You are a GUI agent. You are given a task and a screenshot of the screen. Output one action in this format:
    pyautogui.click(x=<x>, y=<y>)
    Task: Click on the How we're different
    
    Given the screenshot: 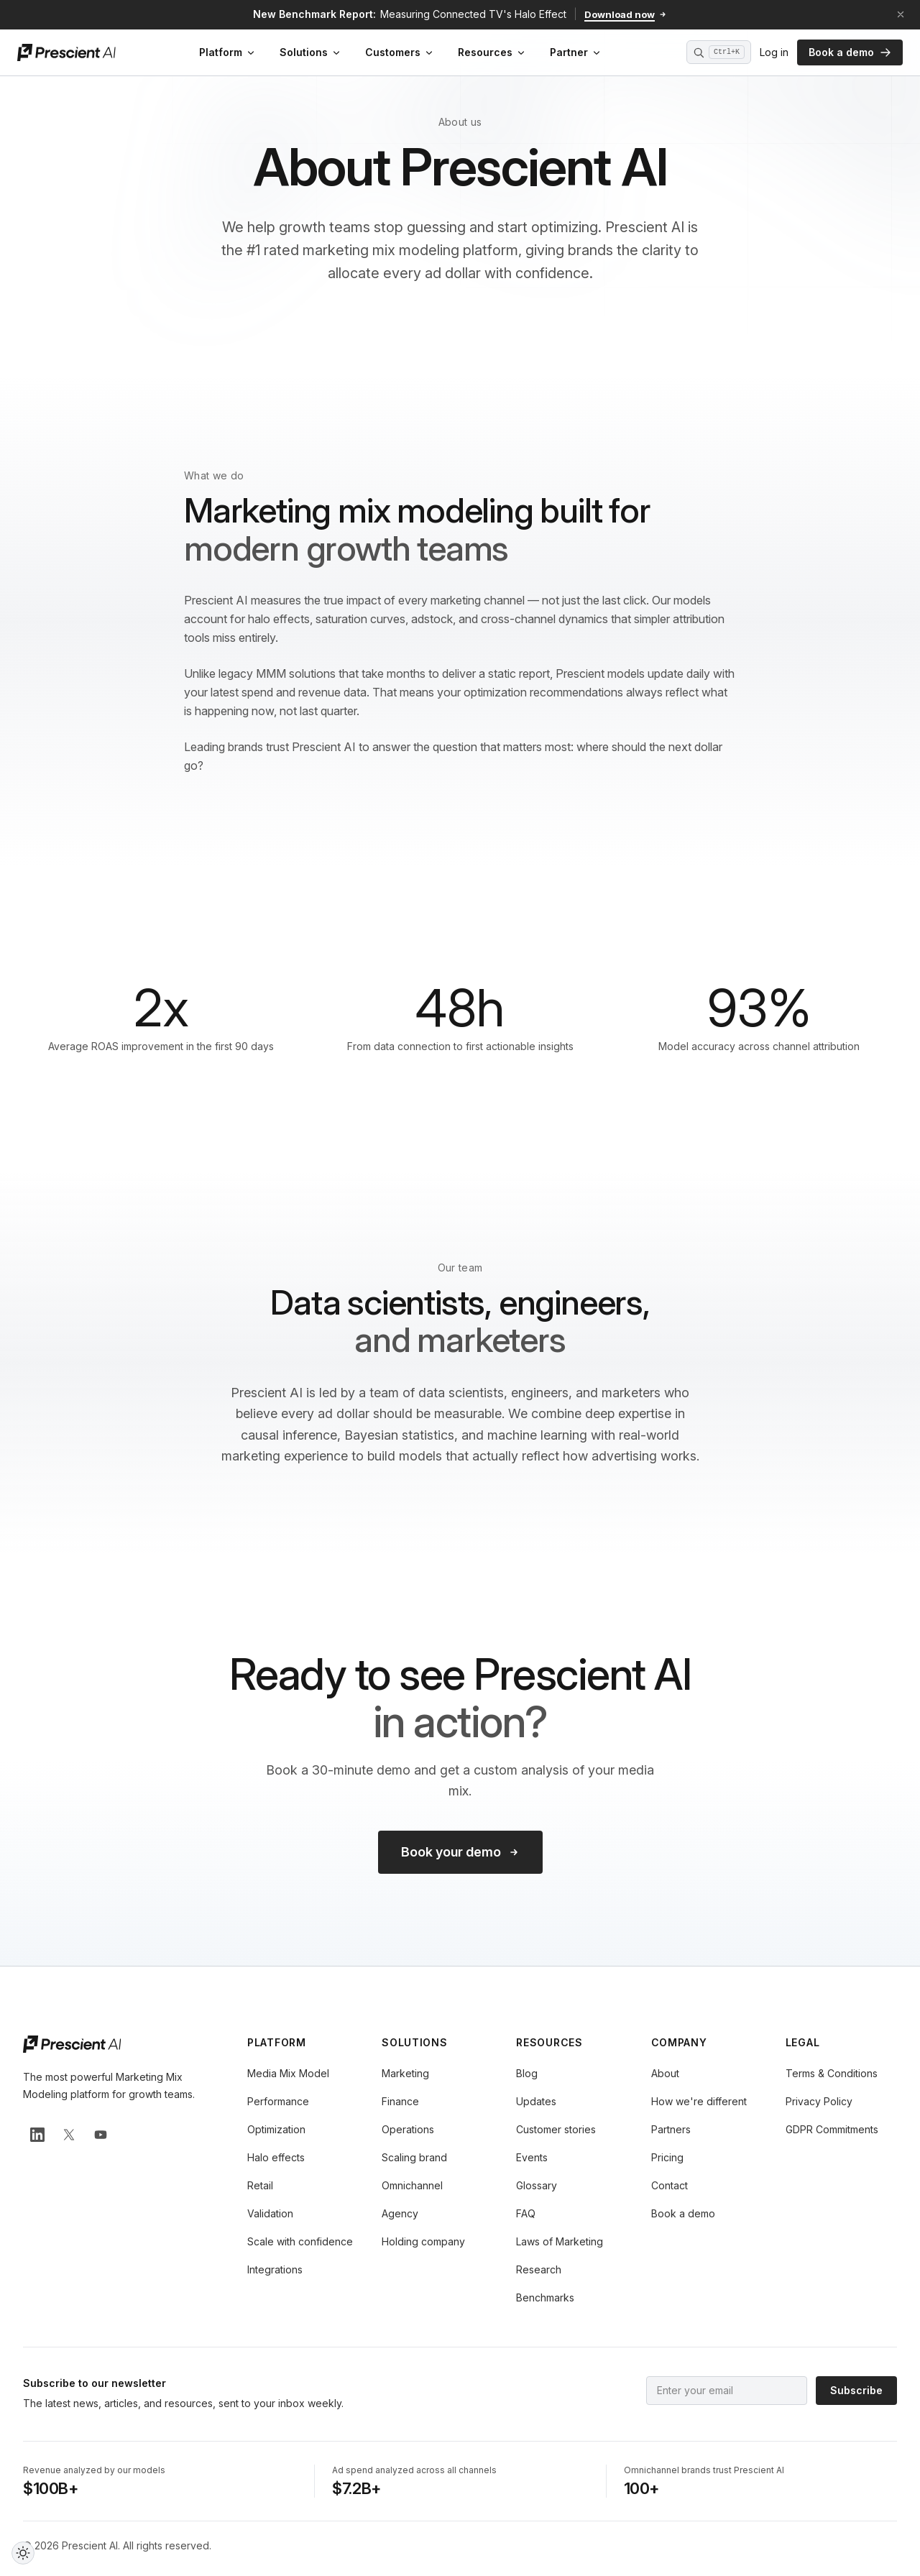 What is the action you would take?
    pyautogui.click(x=699, y=2101)
    